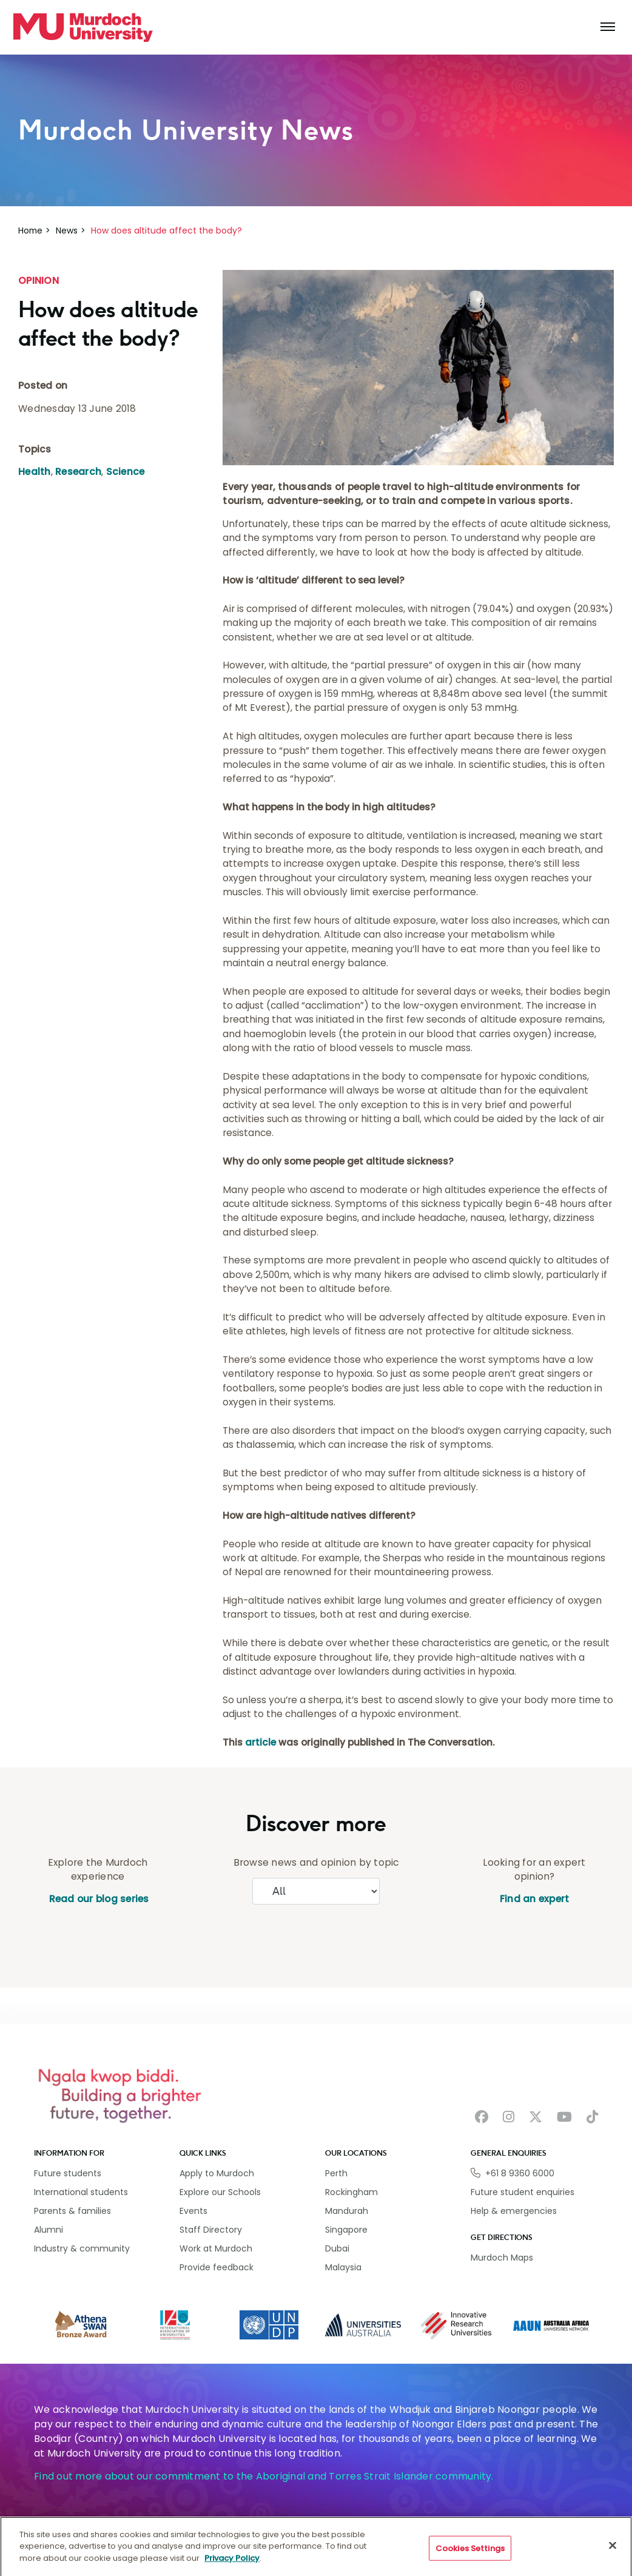  Describe the element at coordinates (343, 2267) in the screenshot. I see `Malaysia` at that location.